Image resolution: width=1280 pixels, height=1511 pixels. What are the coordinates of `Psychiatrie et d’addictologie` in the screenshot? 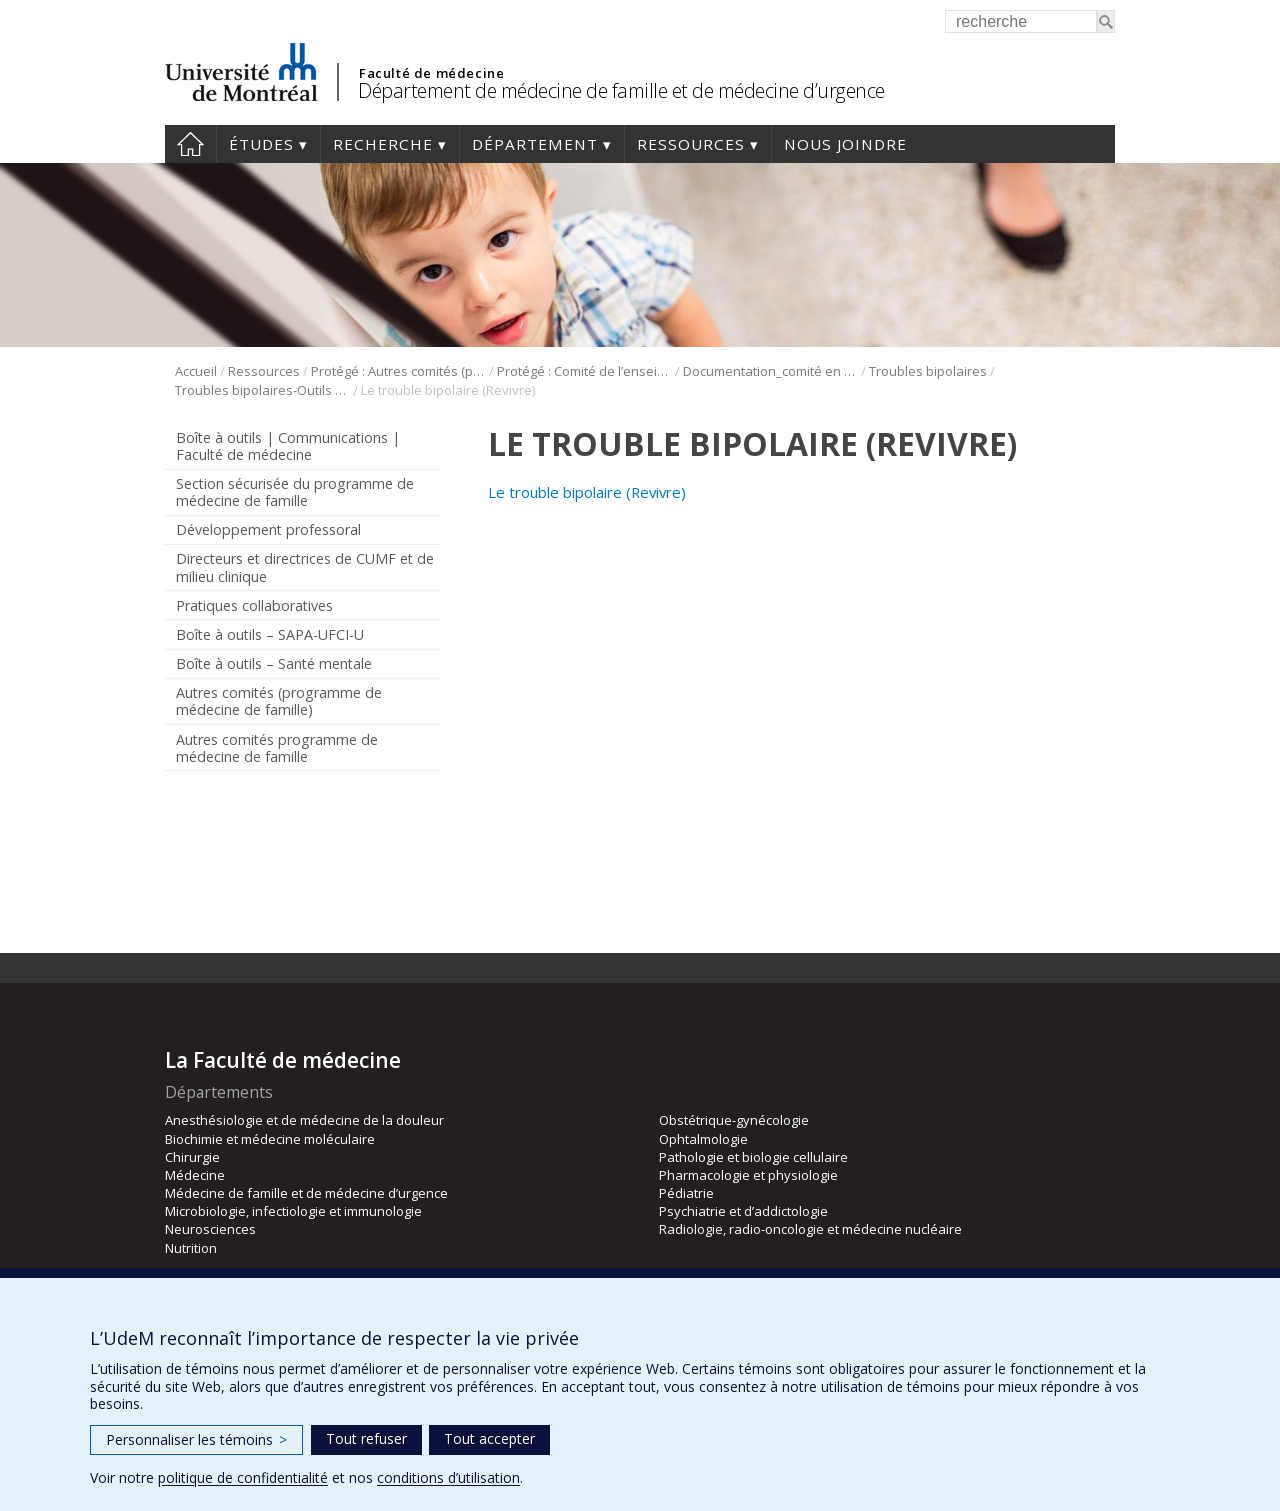 It's located at (743, 1211).